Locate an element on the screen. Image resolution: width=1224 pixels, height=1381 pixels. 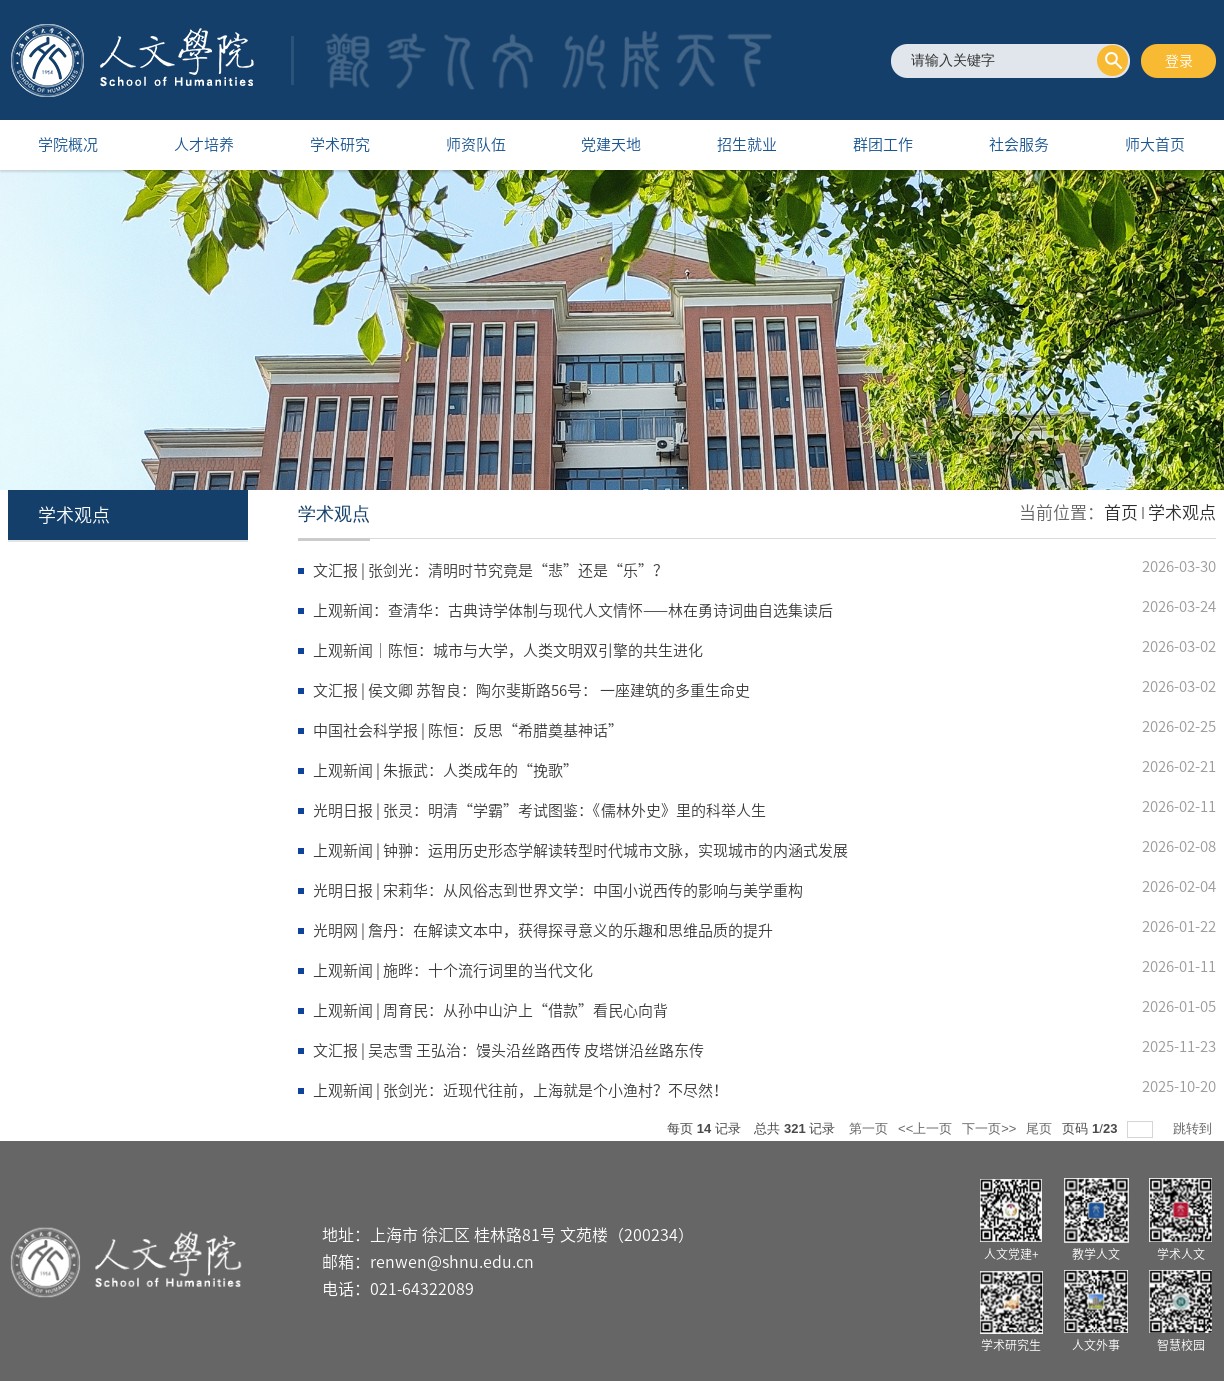
光明日报 | 张灵：明清“学霸”考试图鉴：《儒林外史》里的科举人生 is located at coordinates (539, 810).